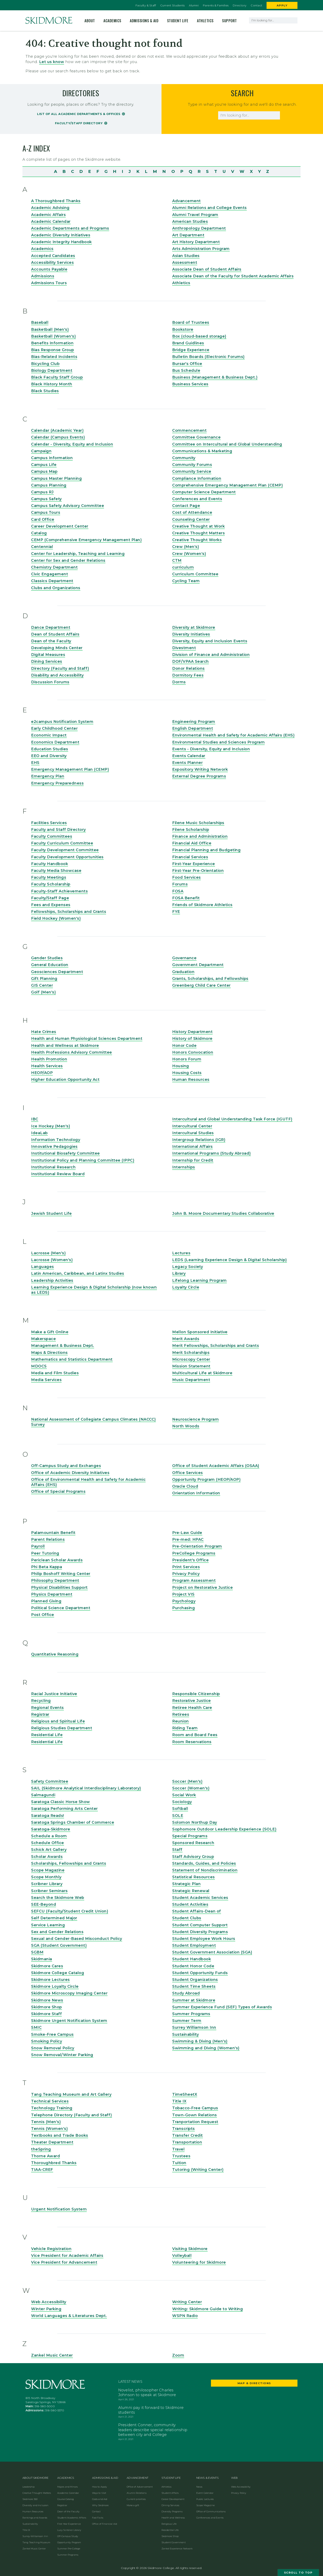 The height and width of the screenshot is (2576, 323). Describe the element at coordinates (181, 2156) in the screenshot. I see `Trustees` at that location.